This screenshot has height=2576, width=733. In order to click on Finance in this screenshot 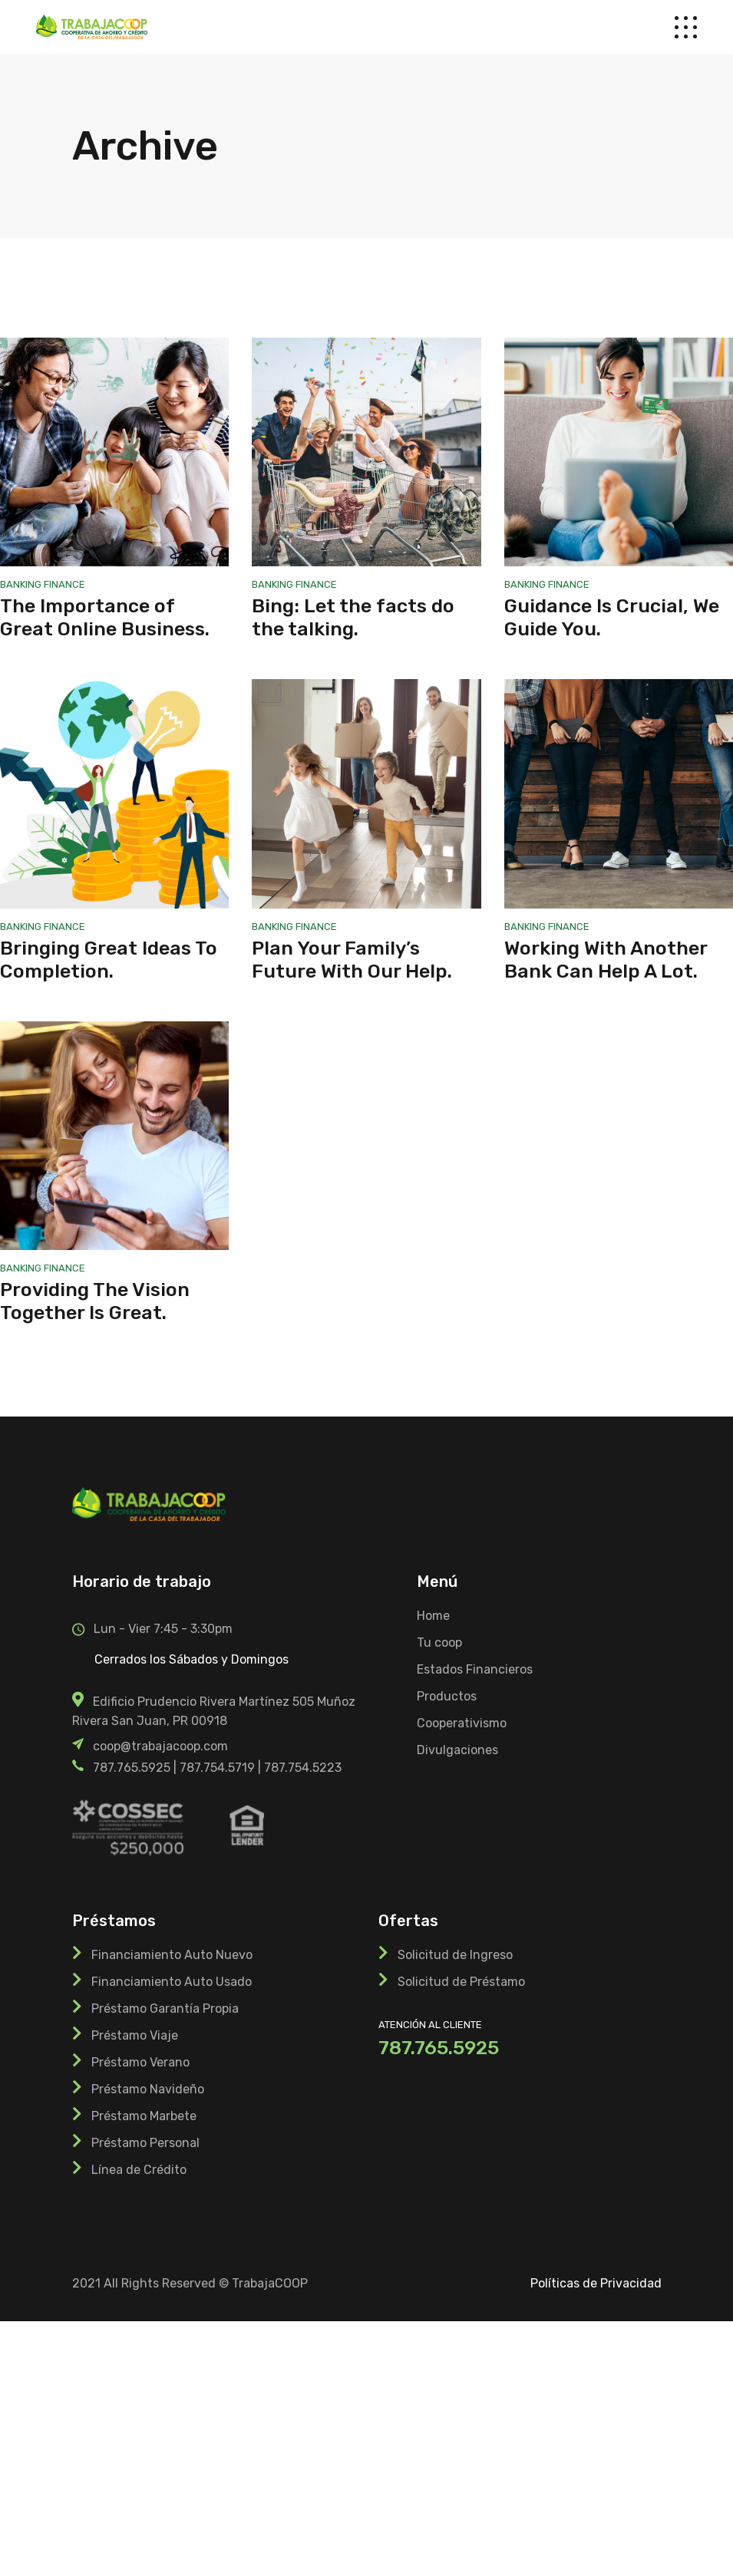, I will do `click(64, 584)`.